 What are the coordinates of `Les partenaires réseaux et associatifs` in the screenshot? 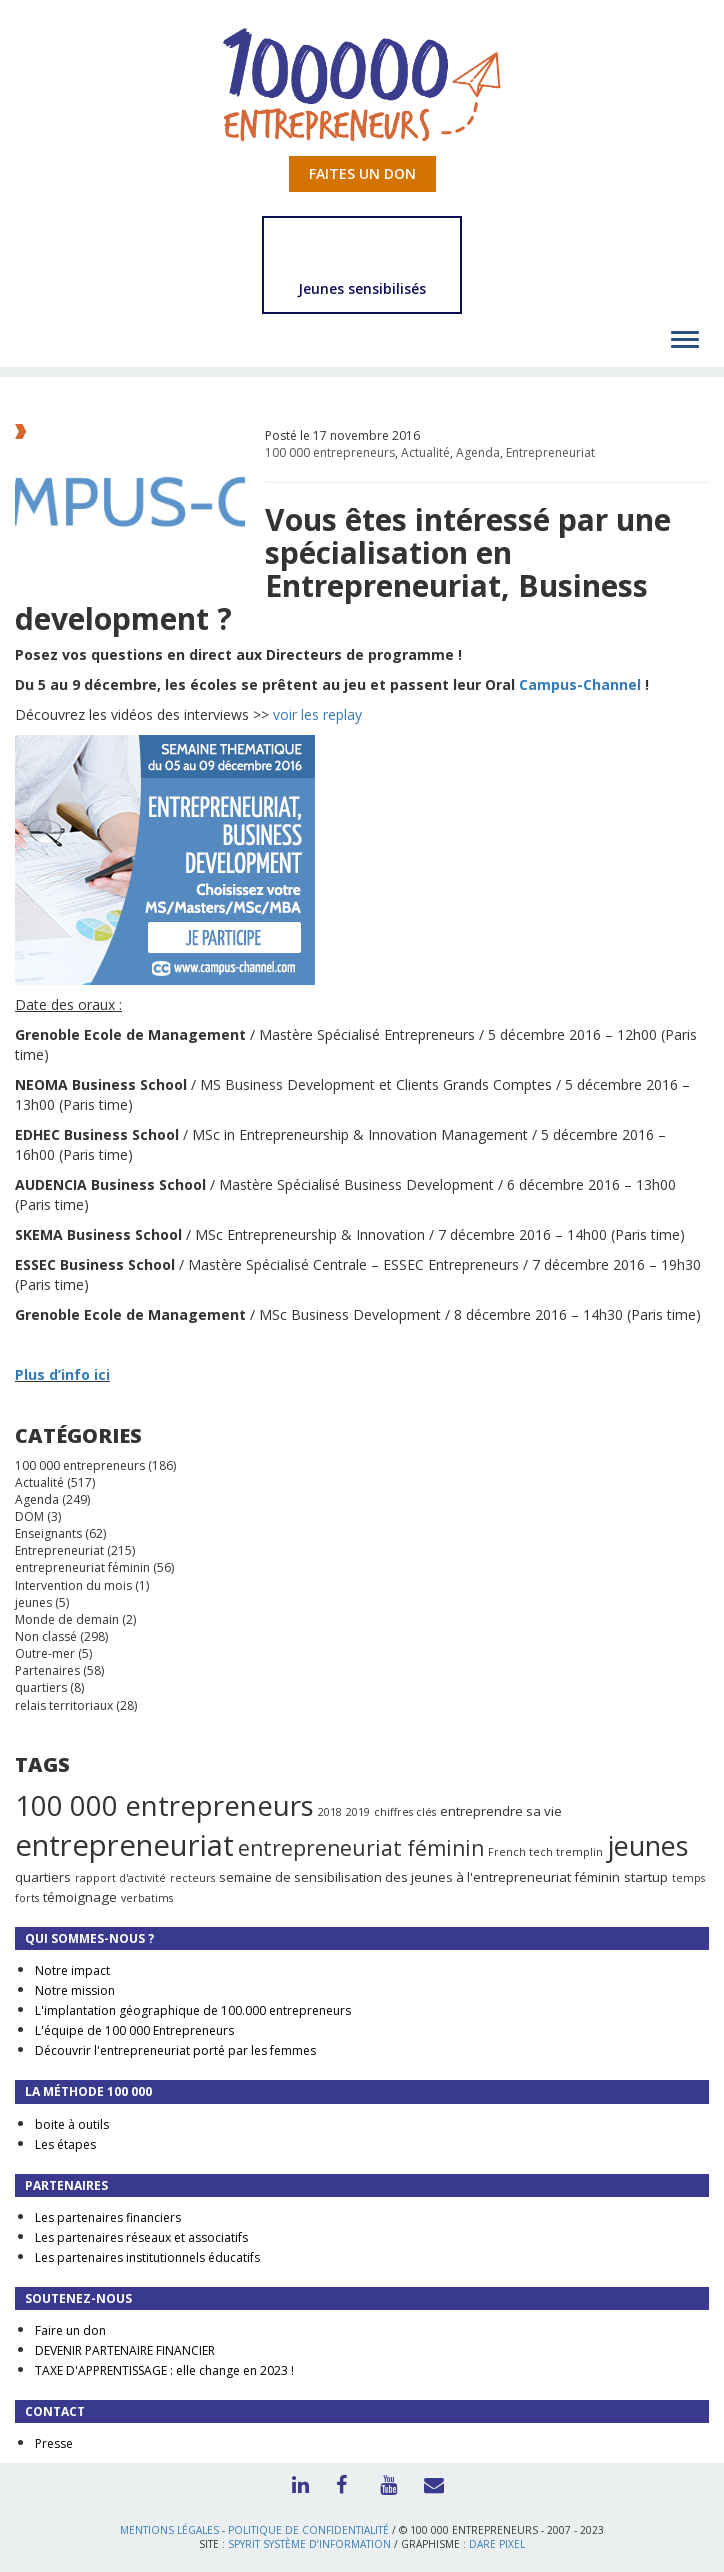 It's located at (141, 2237).